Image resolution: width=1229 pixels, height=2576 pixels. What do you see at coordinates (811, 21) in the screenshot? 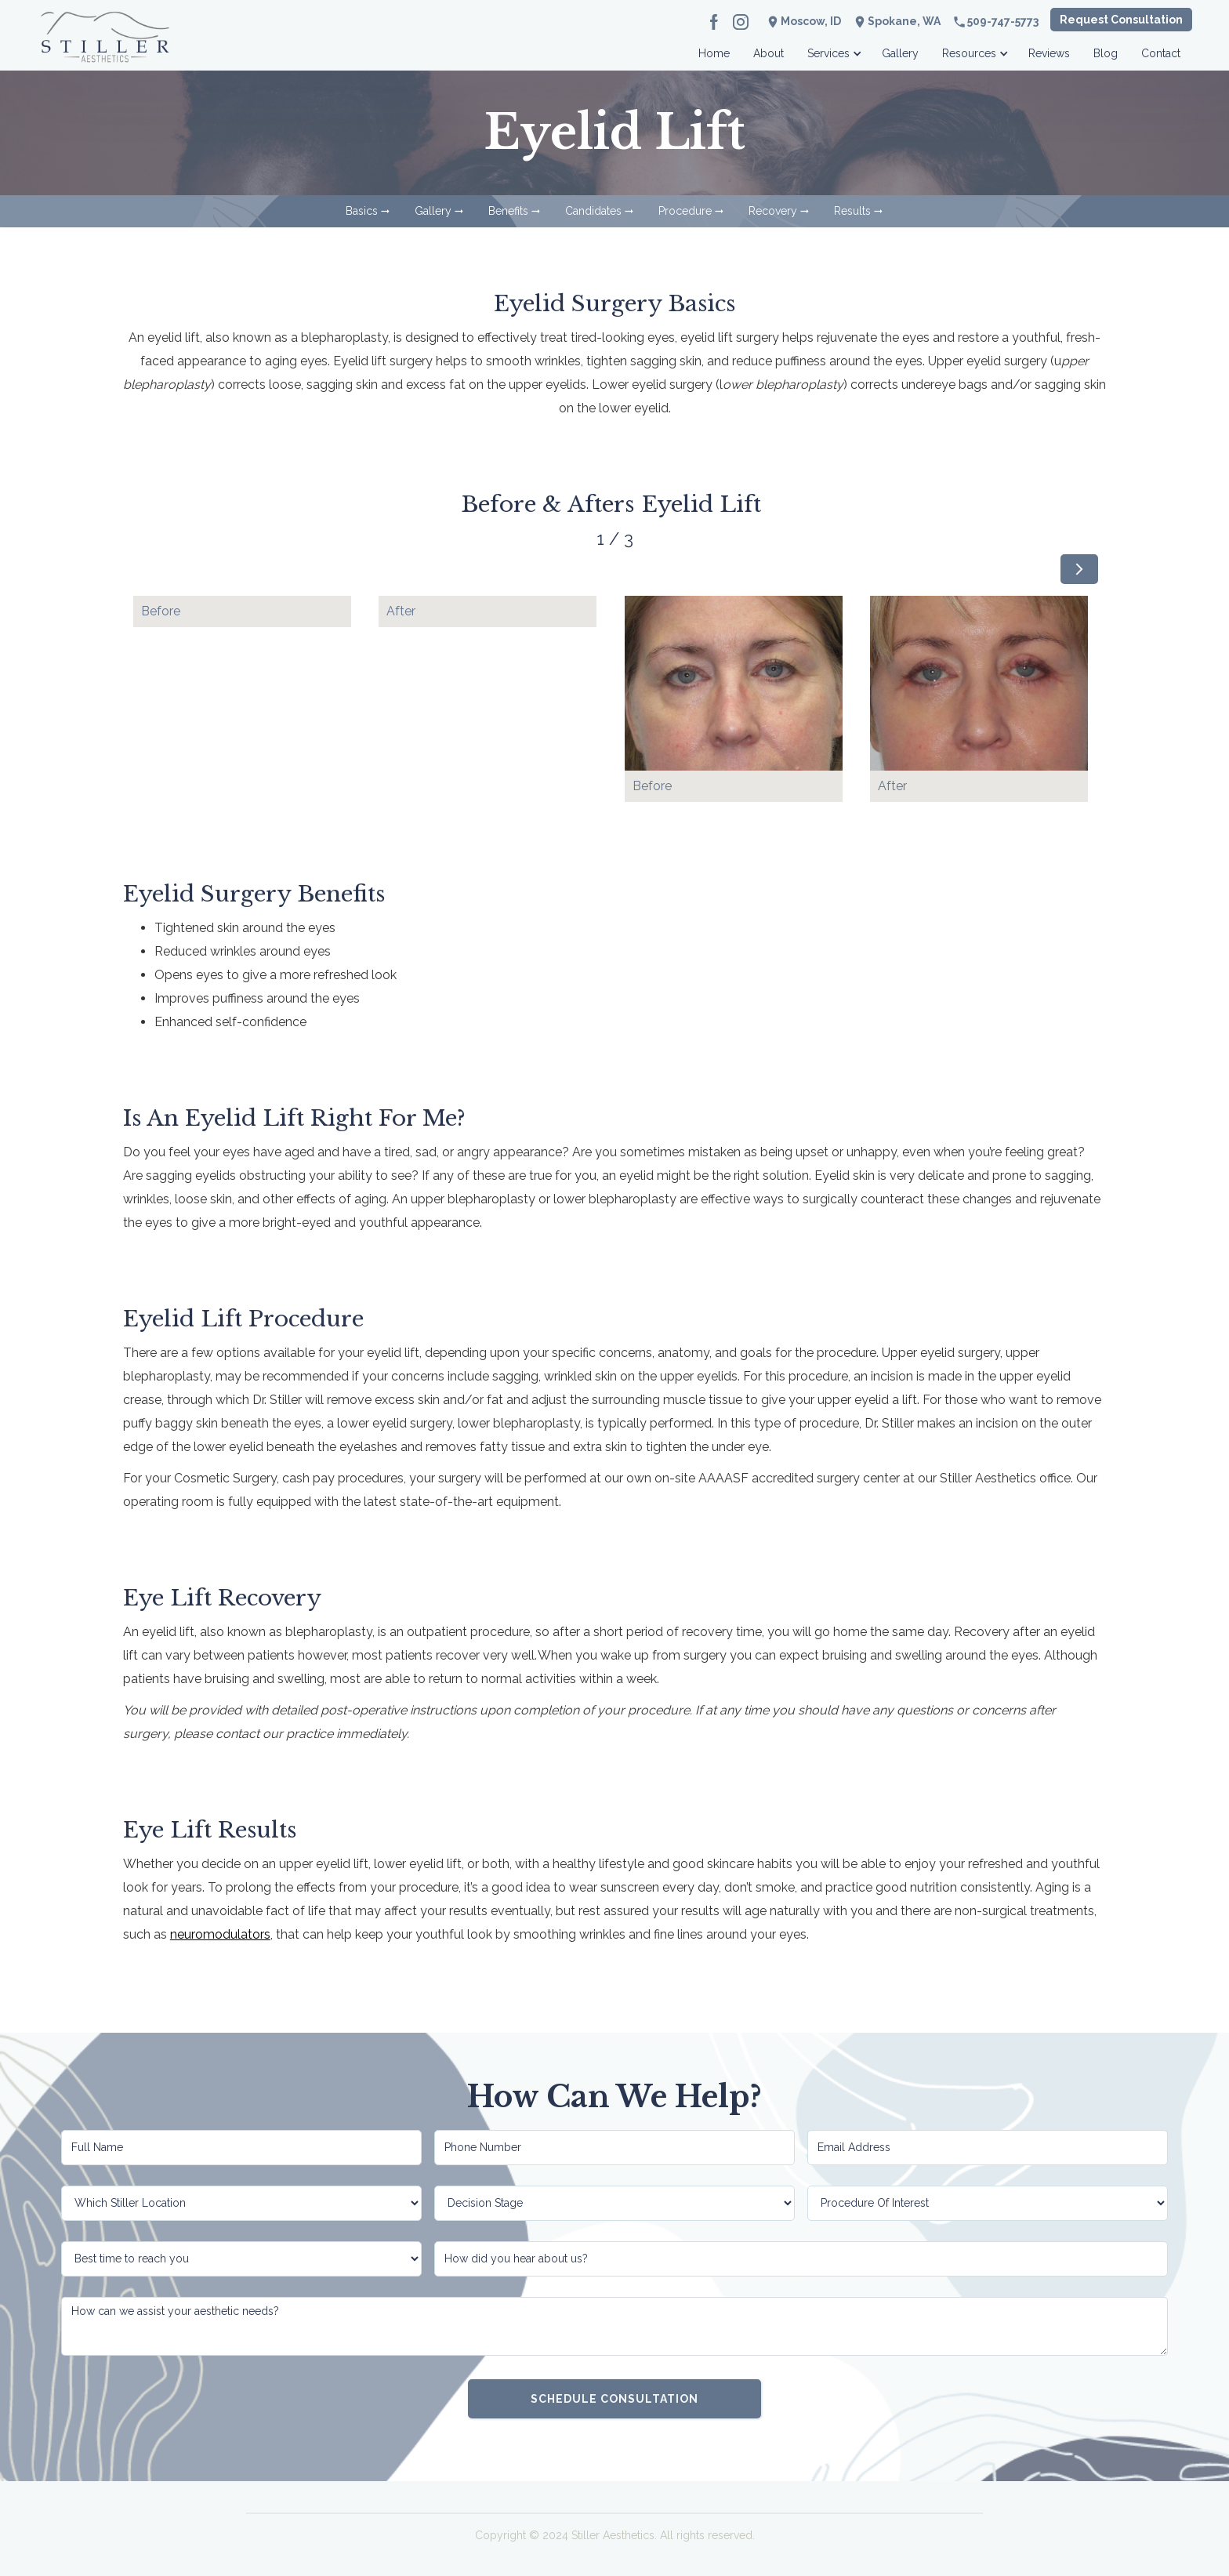
I see `Moscow, ID` at bounding box center [811, 21].